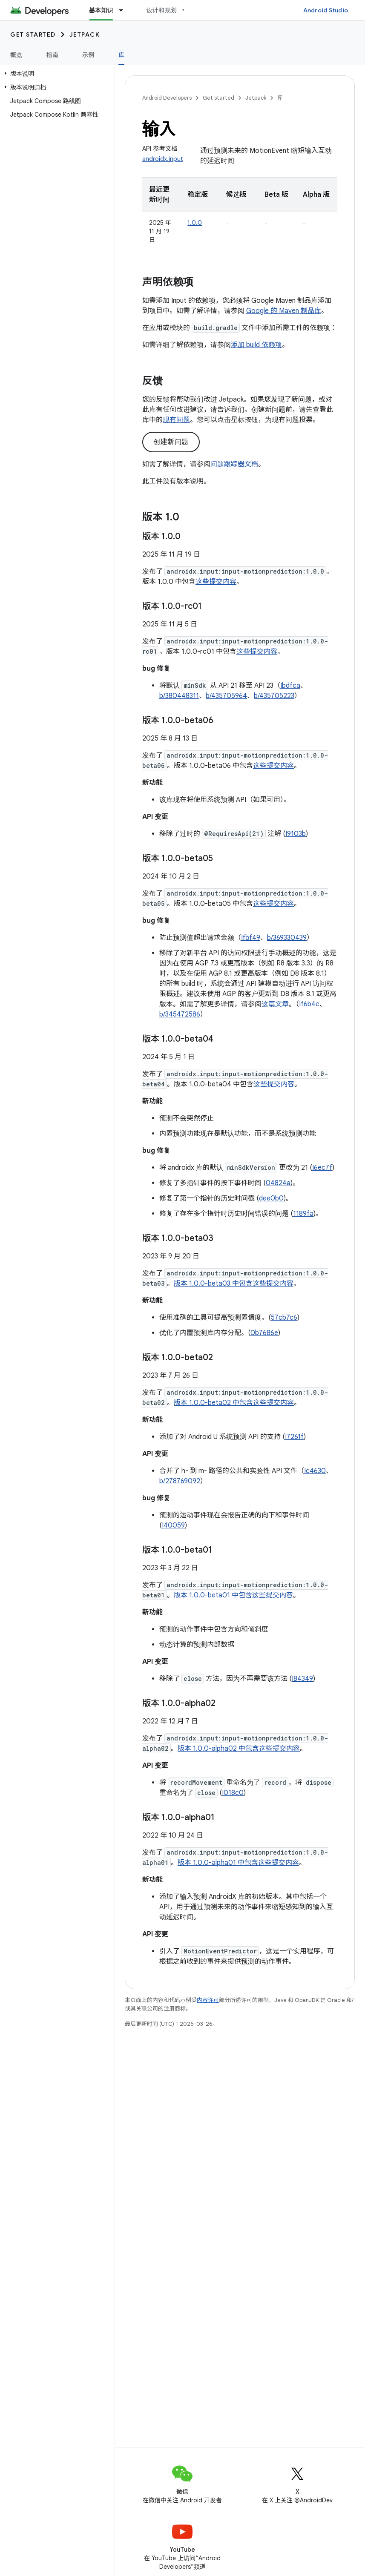  I want to click on 问题跟踪器文档, so click(234, 464).